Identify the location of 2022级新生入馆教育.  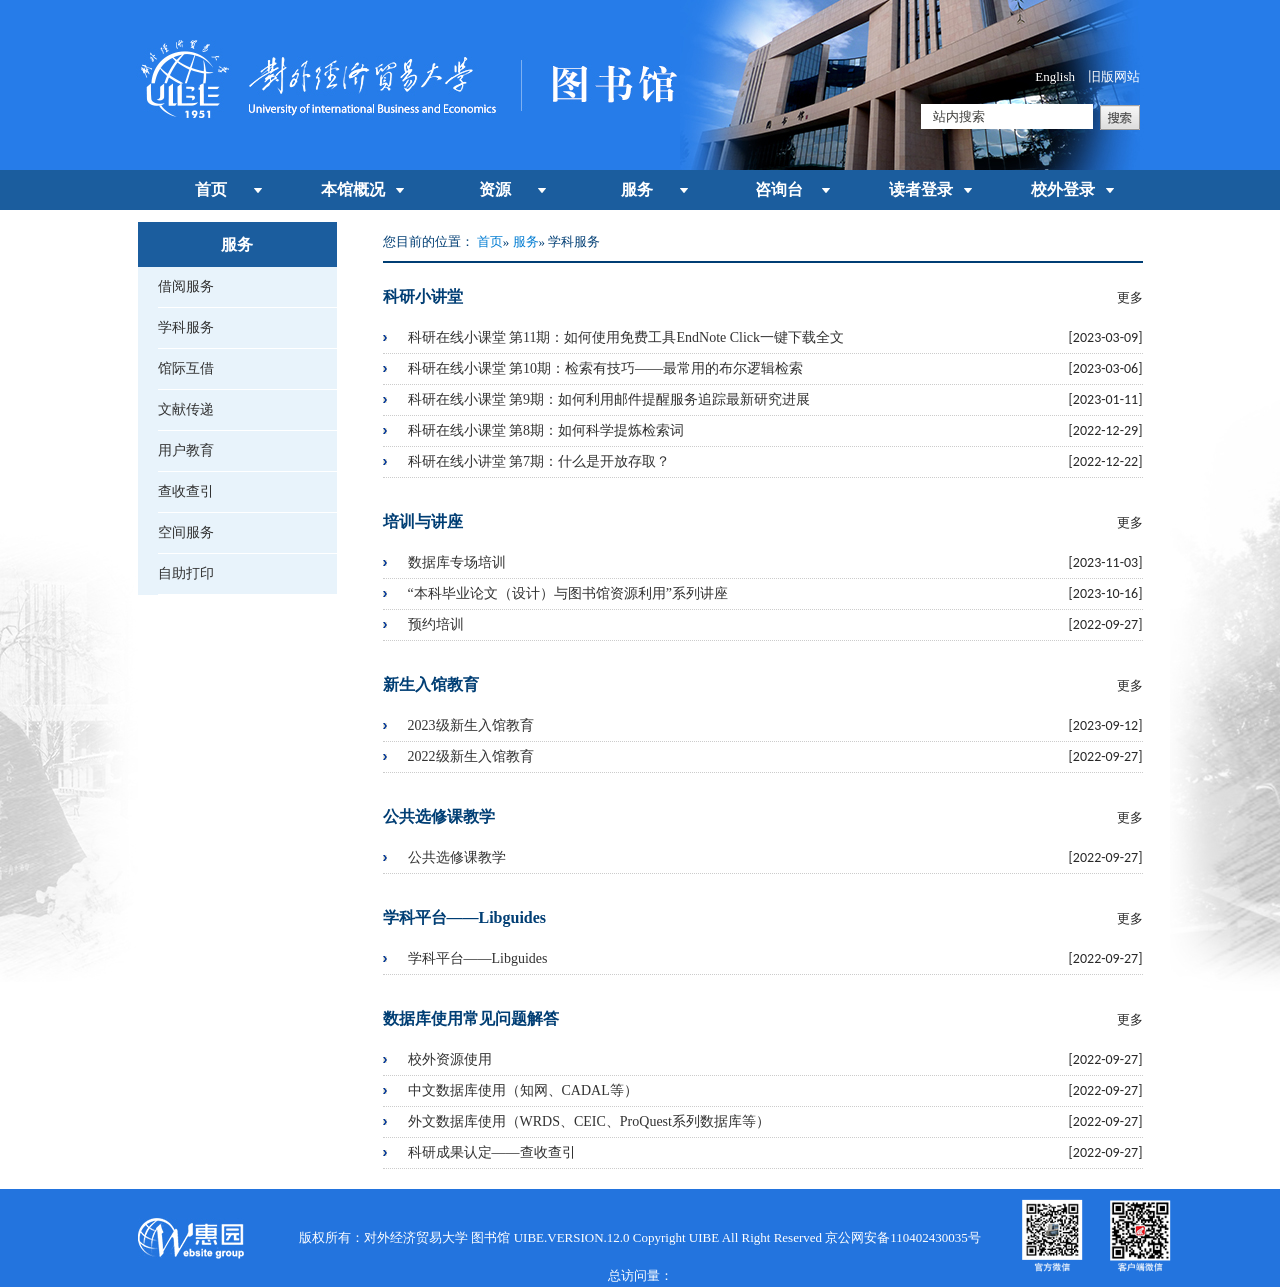
(471, 756).